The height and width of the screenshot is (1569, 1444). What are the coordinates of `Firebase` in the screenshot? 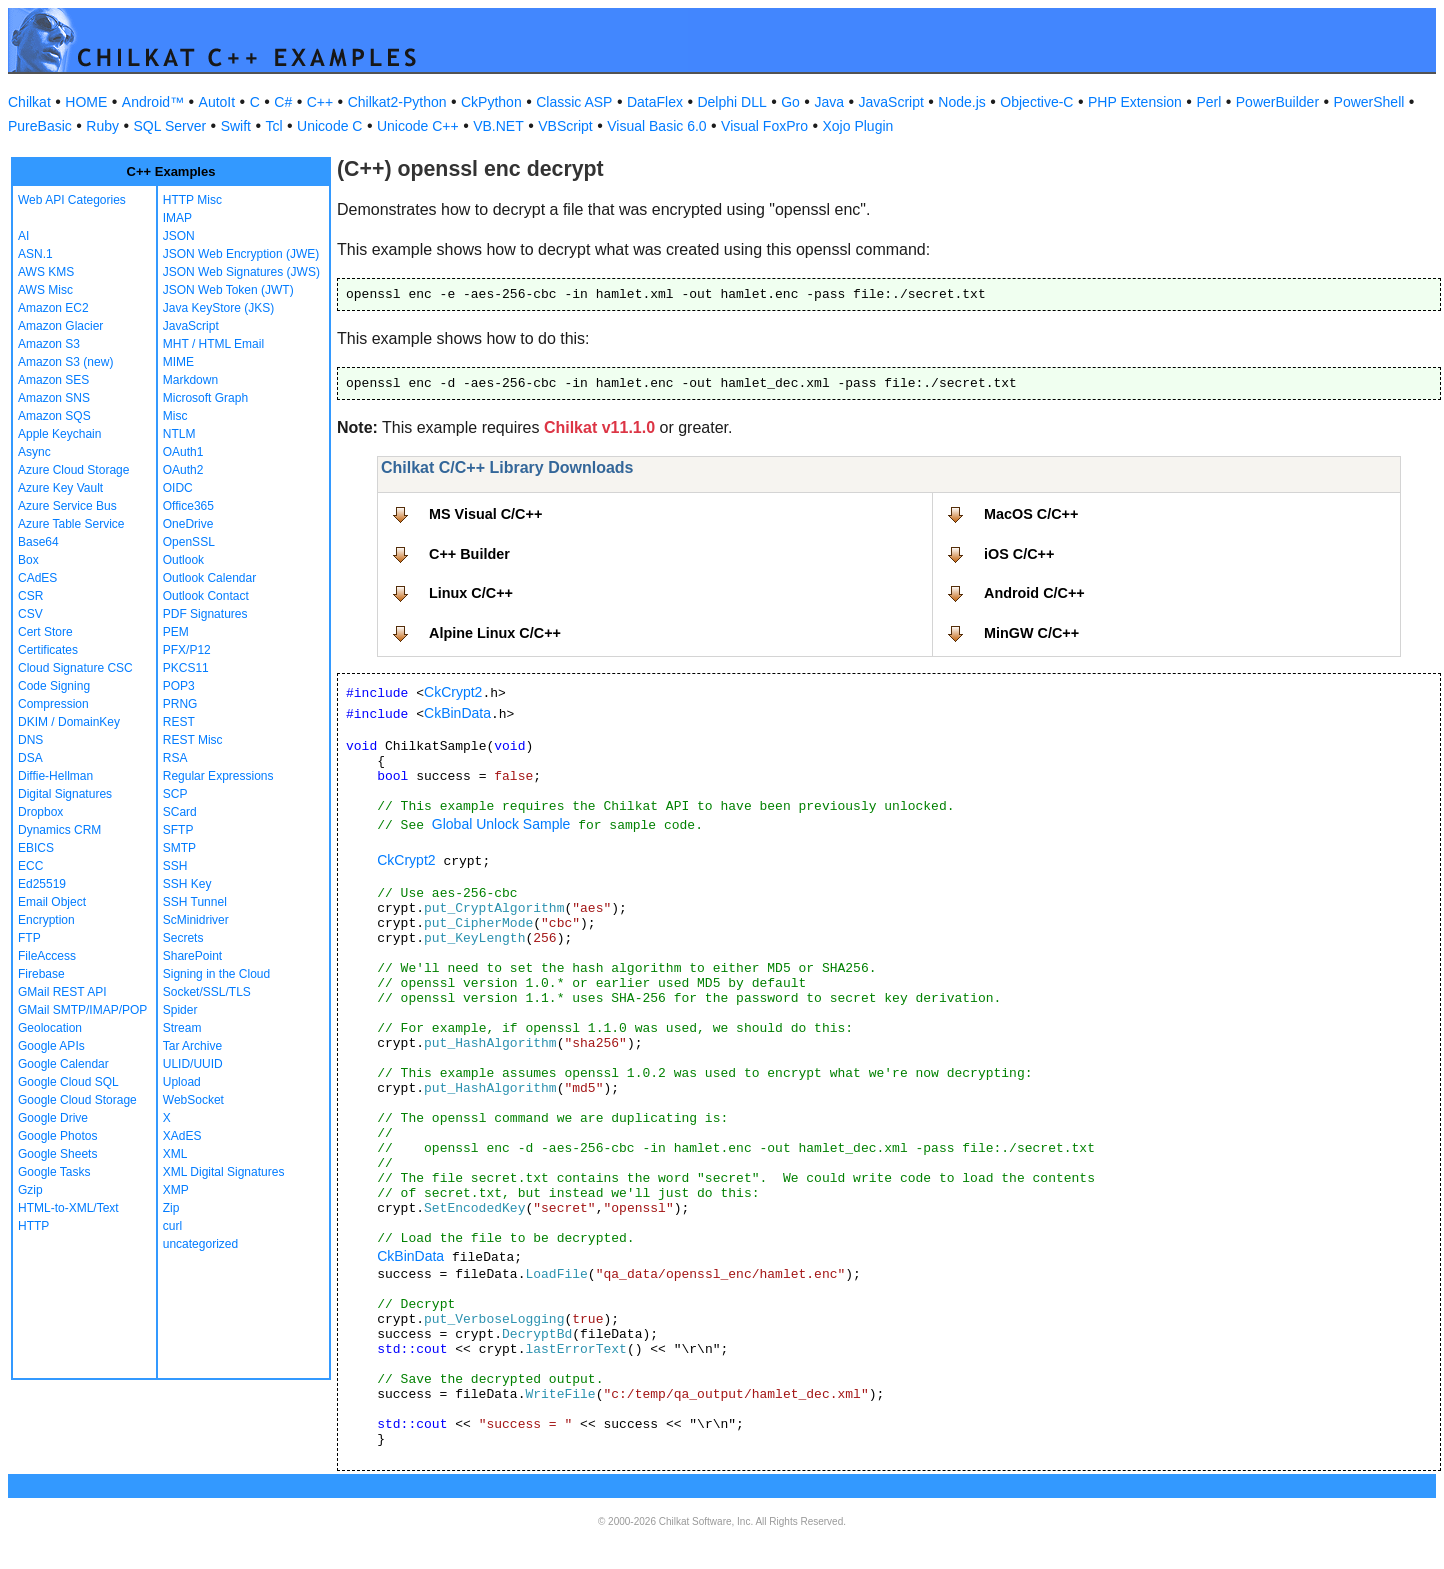 It's located at (41, 974).